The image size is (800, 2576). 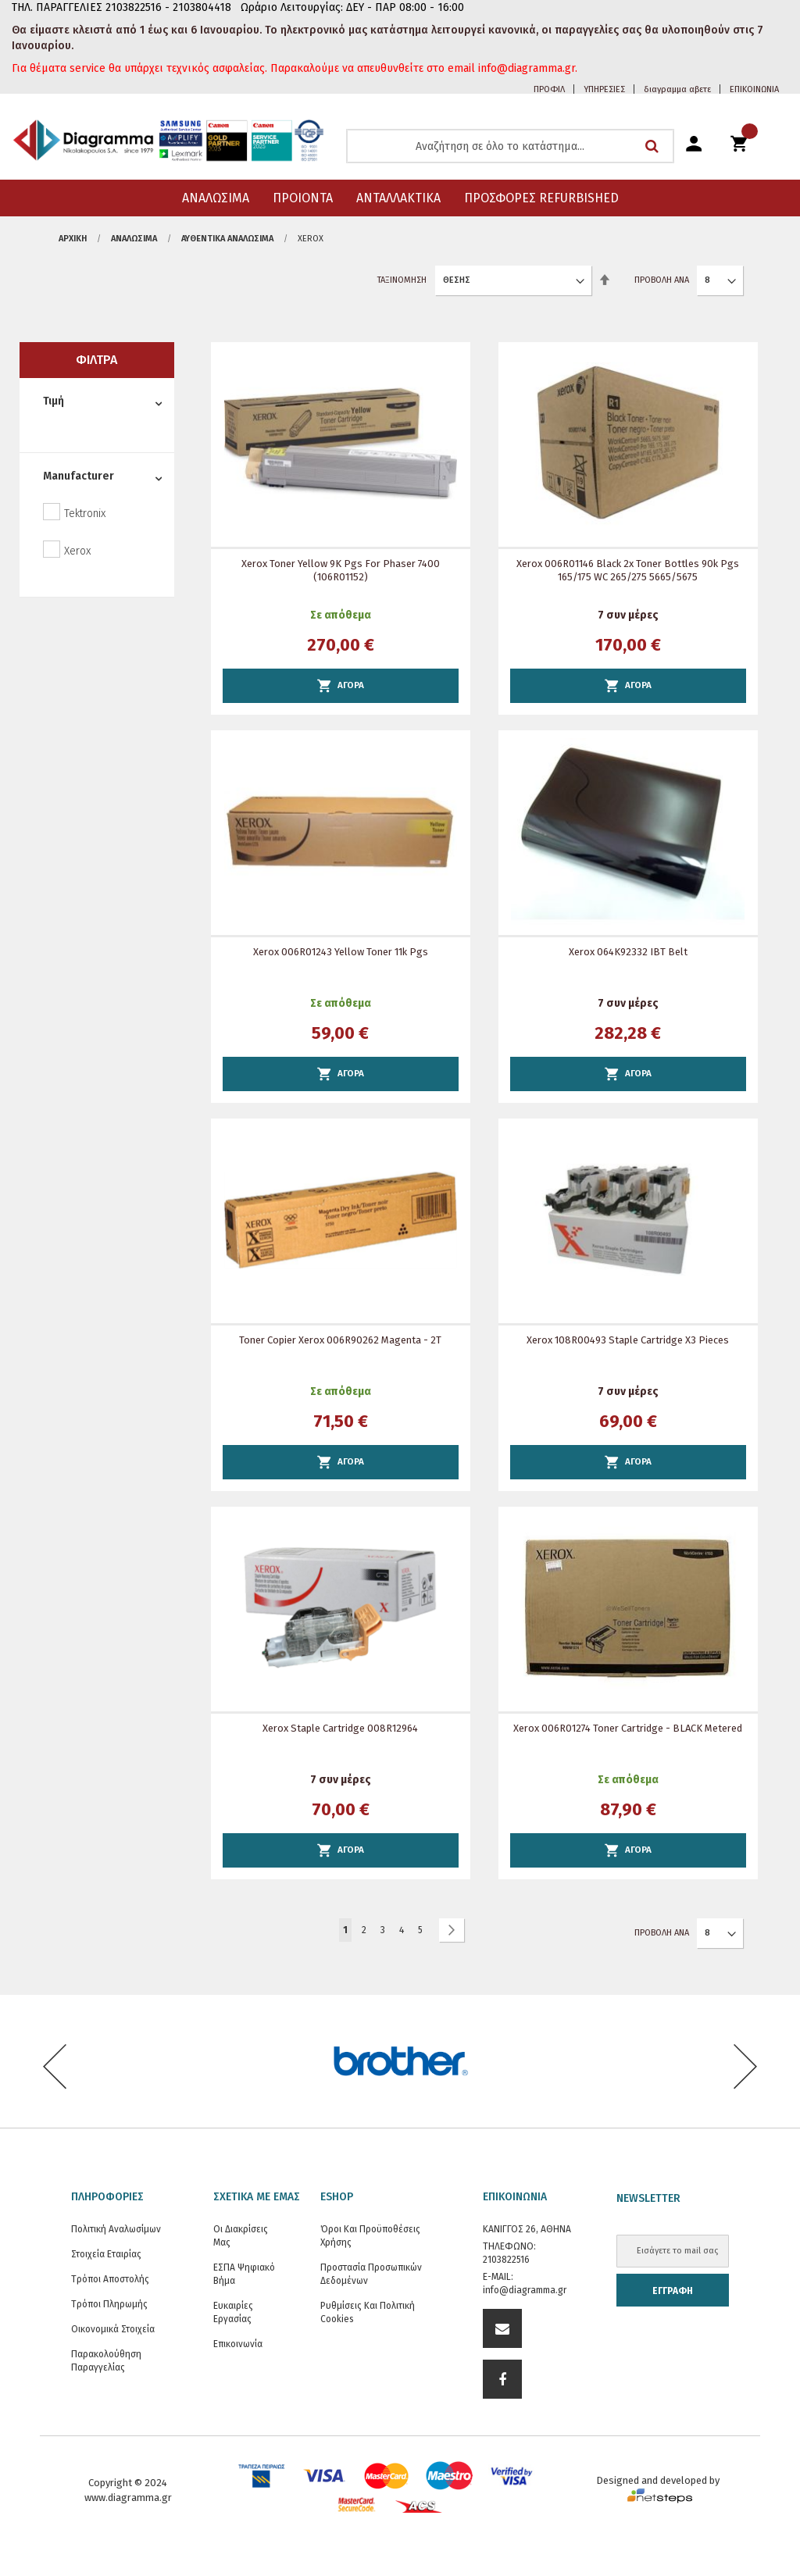 What do you see at coordinates (73, 239) in the screenshot?
I see `Αρχική` at bounding box center [73, 239].